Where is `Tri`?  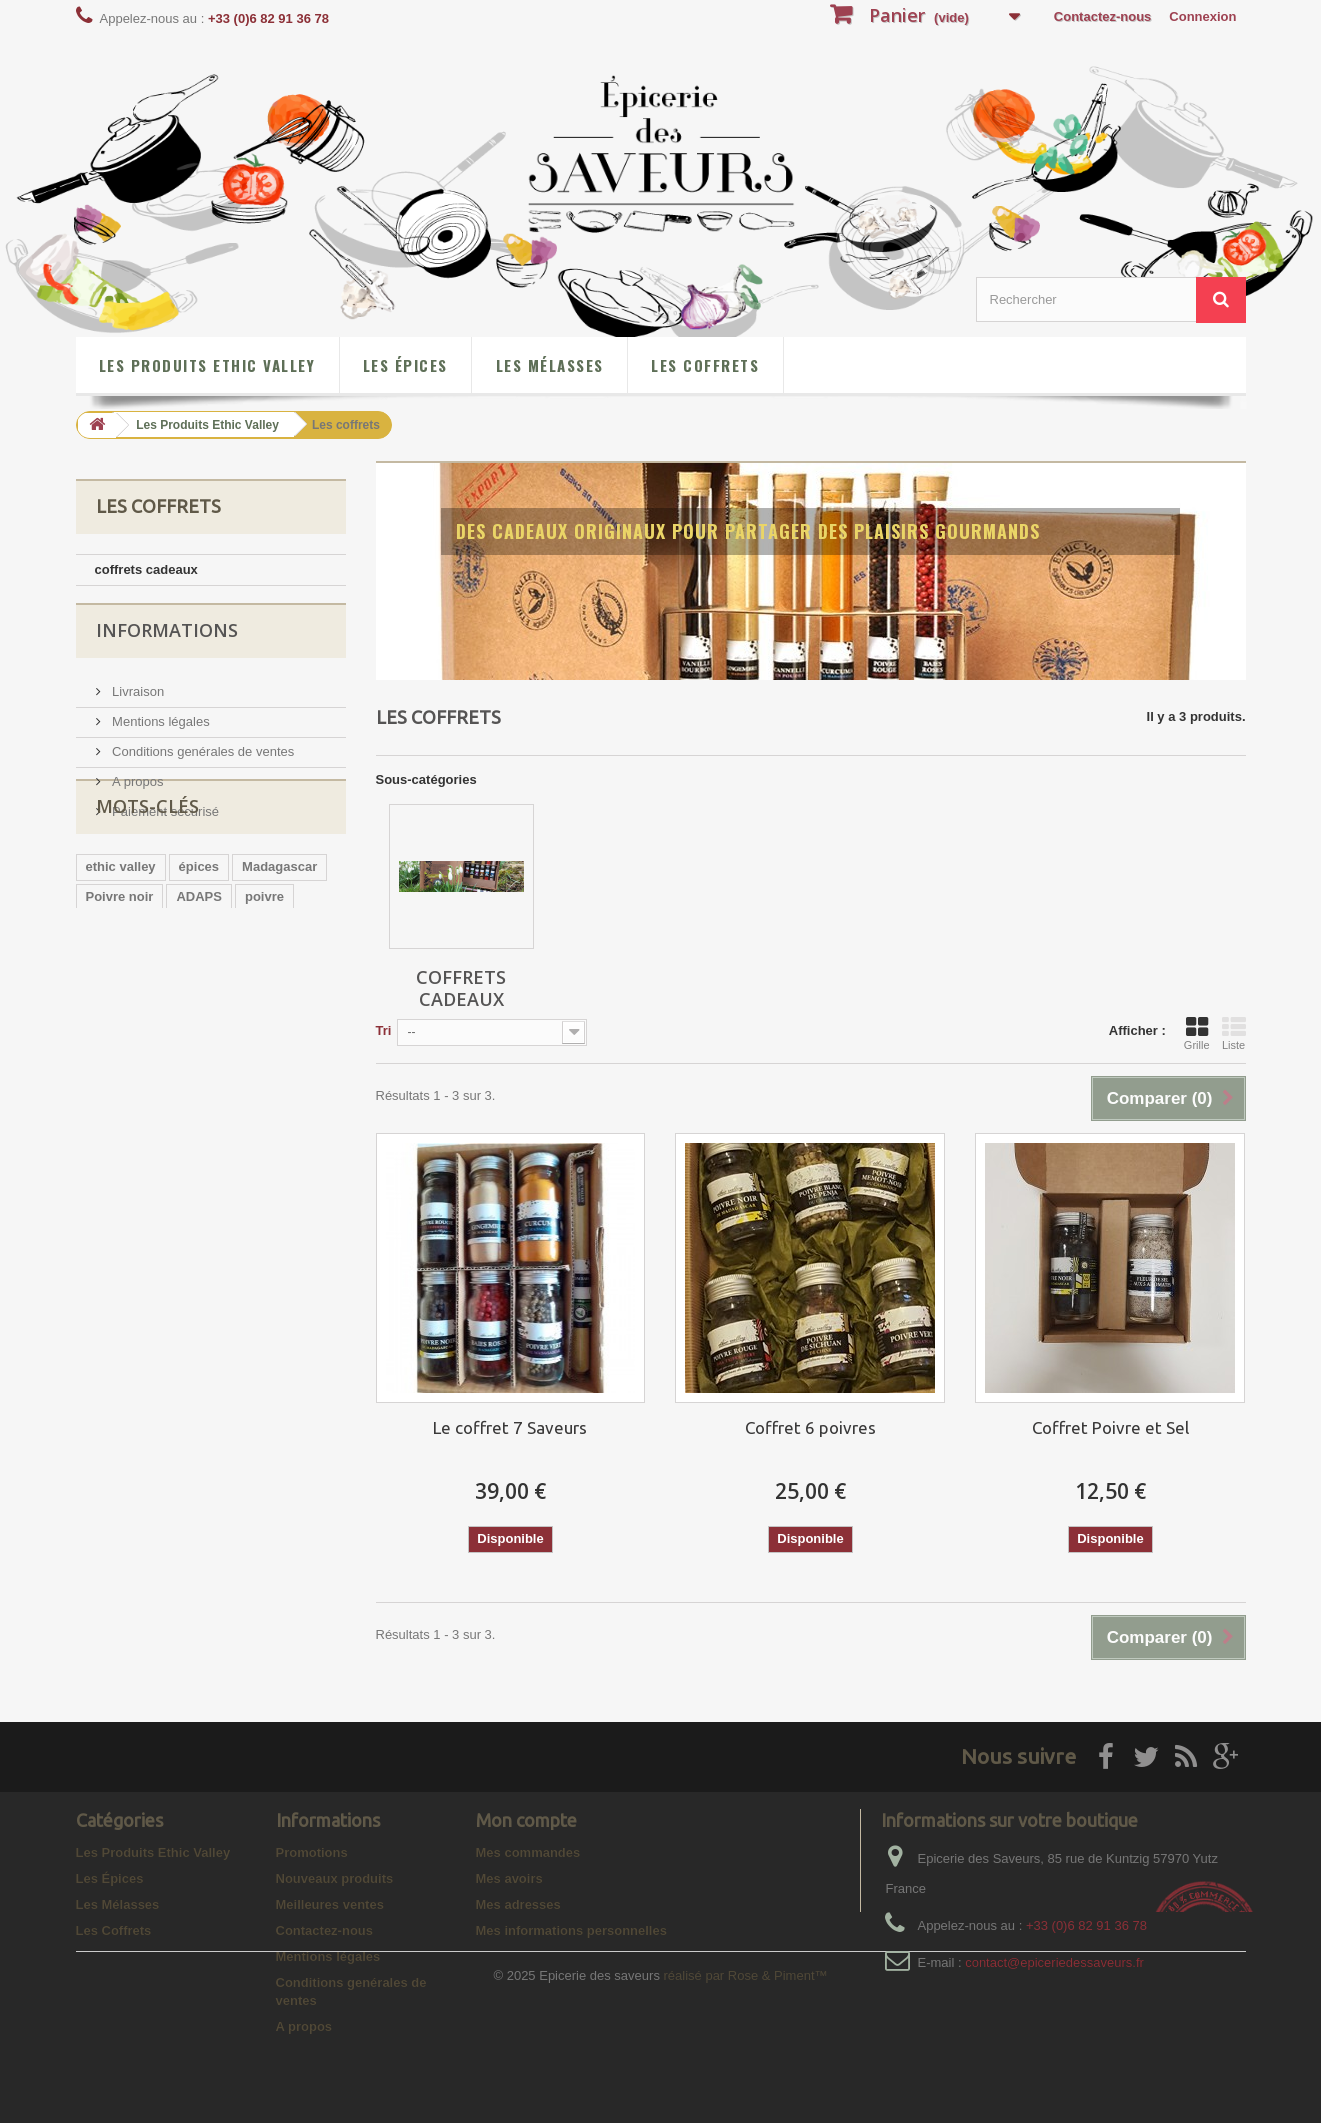 Tri is located at coordinates (384, 1030).